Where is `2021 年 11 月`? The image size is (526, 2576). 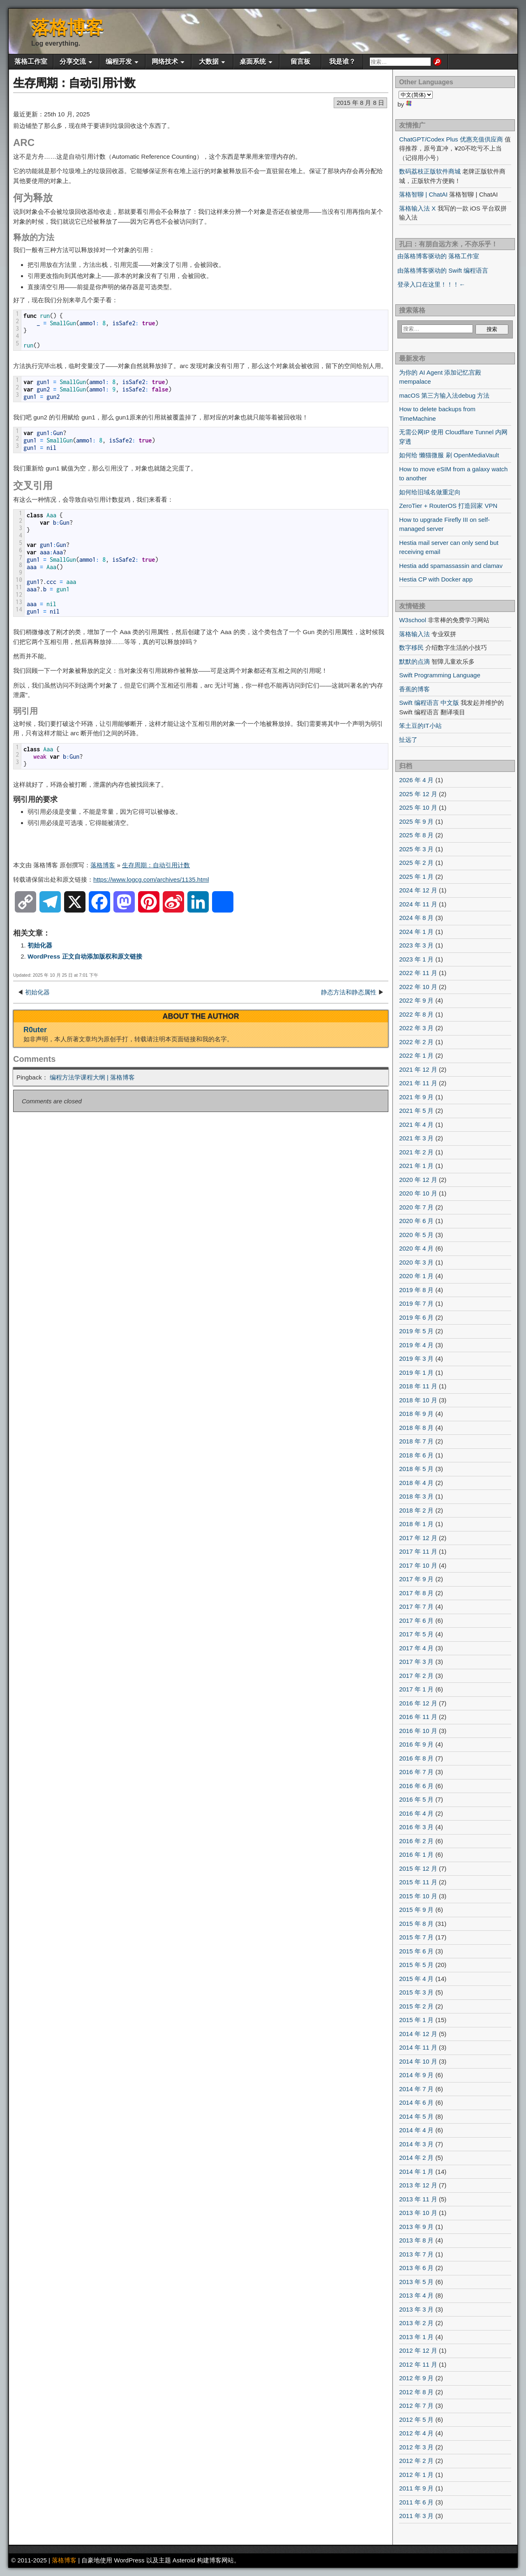 2021 年 11 月 is located at coordinates (418, 1083).